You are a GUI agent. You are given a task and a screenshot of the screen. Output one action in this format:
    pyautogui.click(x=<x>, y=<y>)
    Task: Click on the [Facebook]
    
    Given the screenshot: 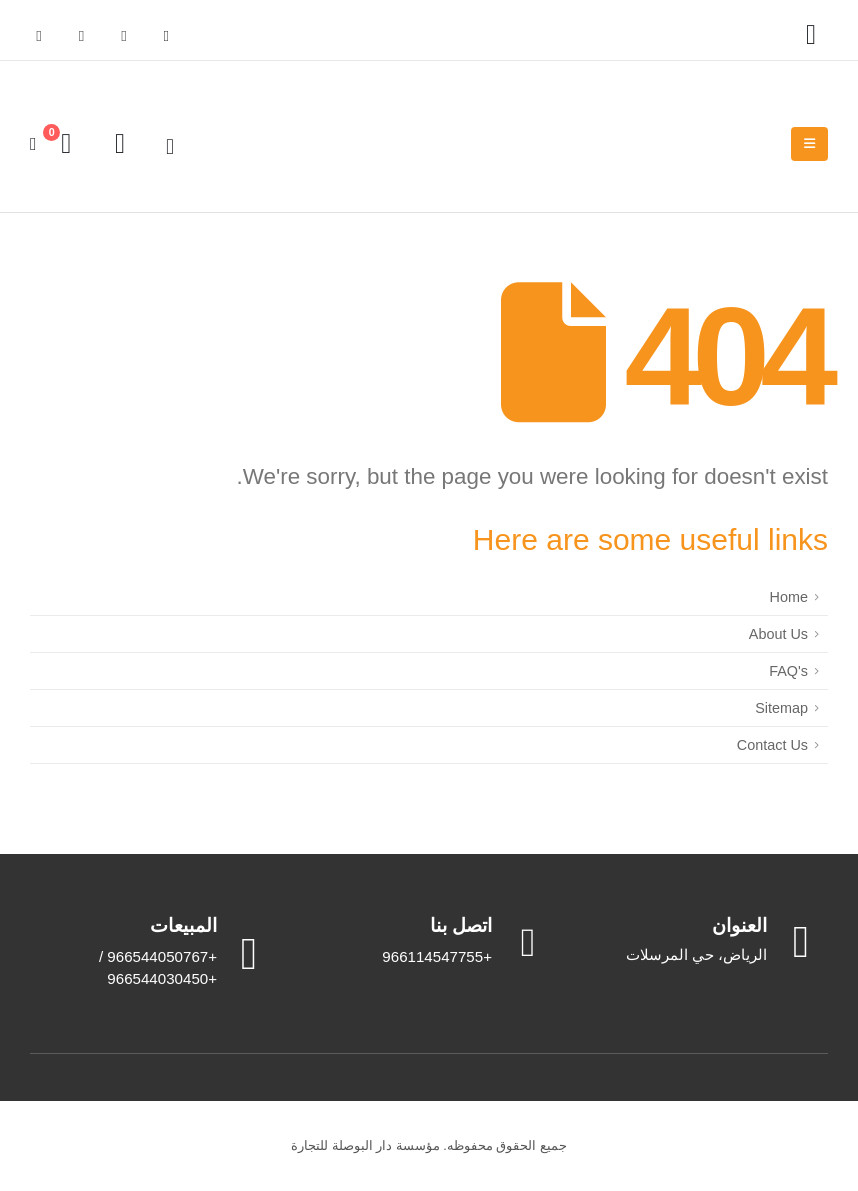 What is the action you would take?
    pyautogui.click(x=166, y=36)
    